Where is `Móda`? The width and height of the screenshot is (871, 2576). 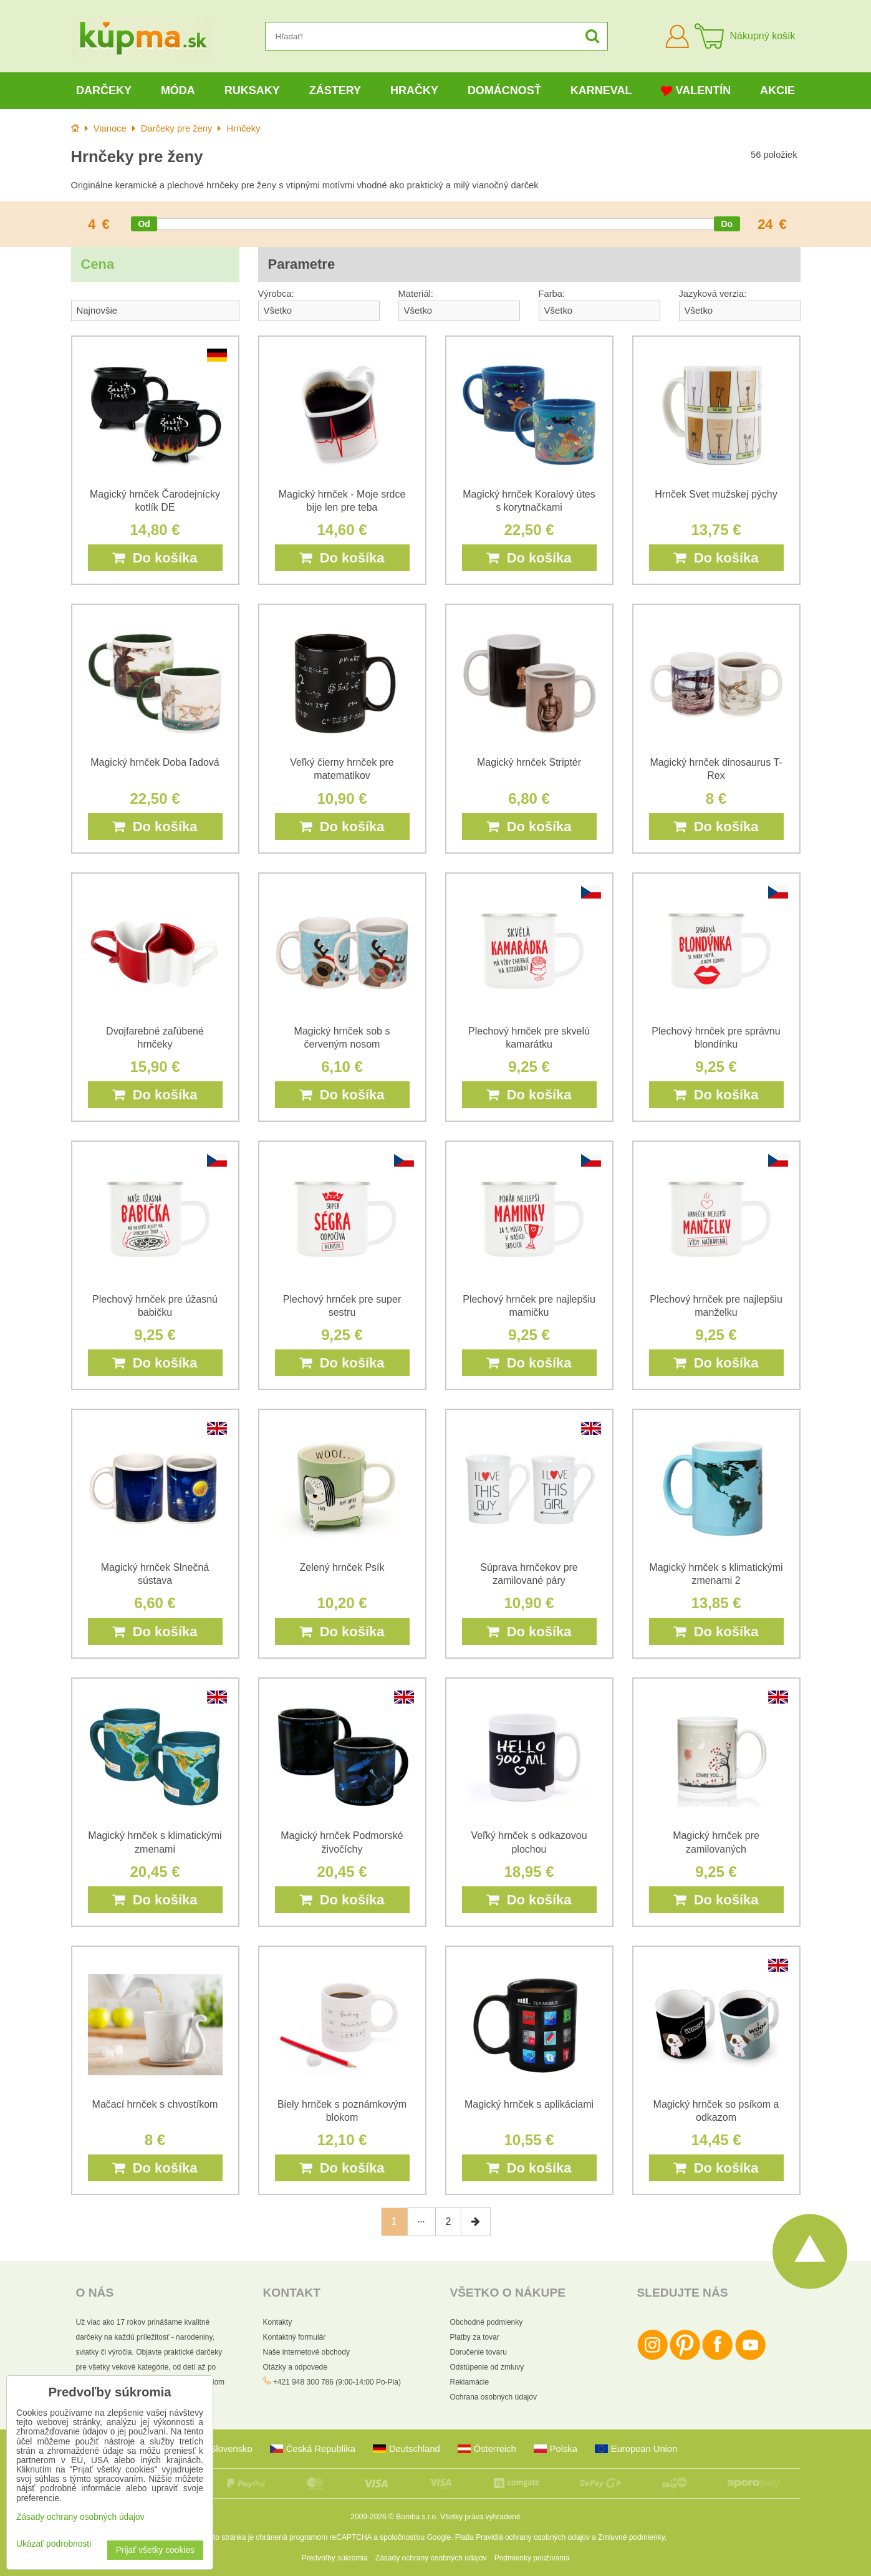
Móda is located at coordinates (178, 90).